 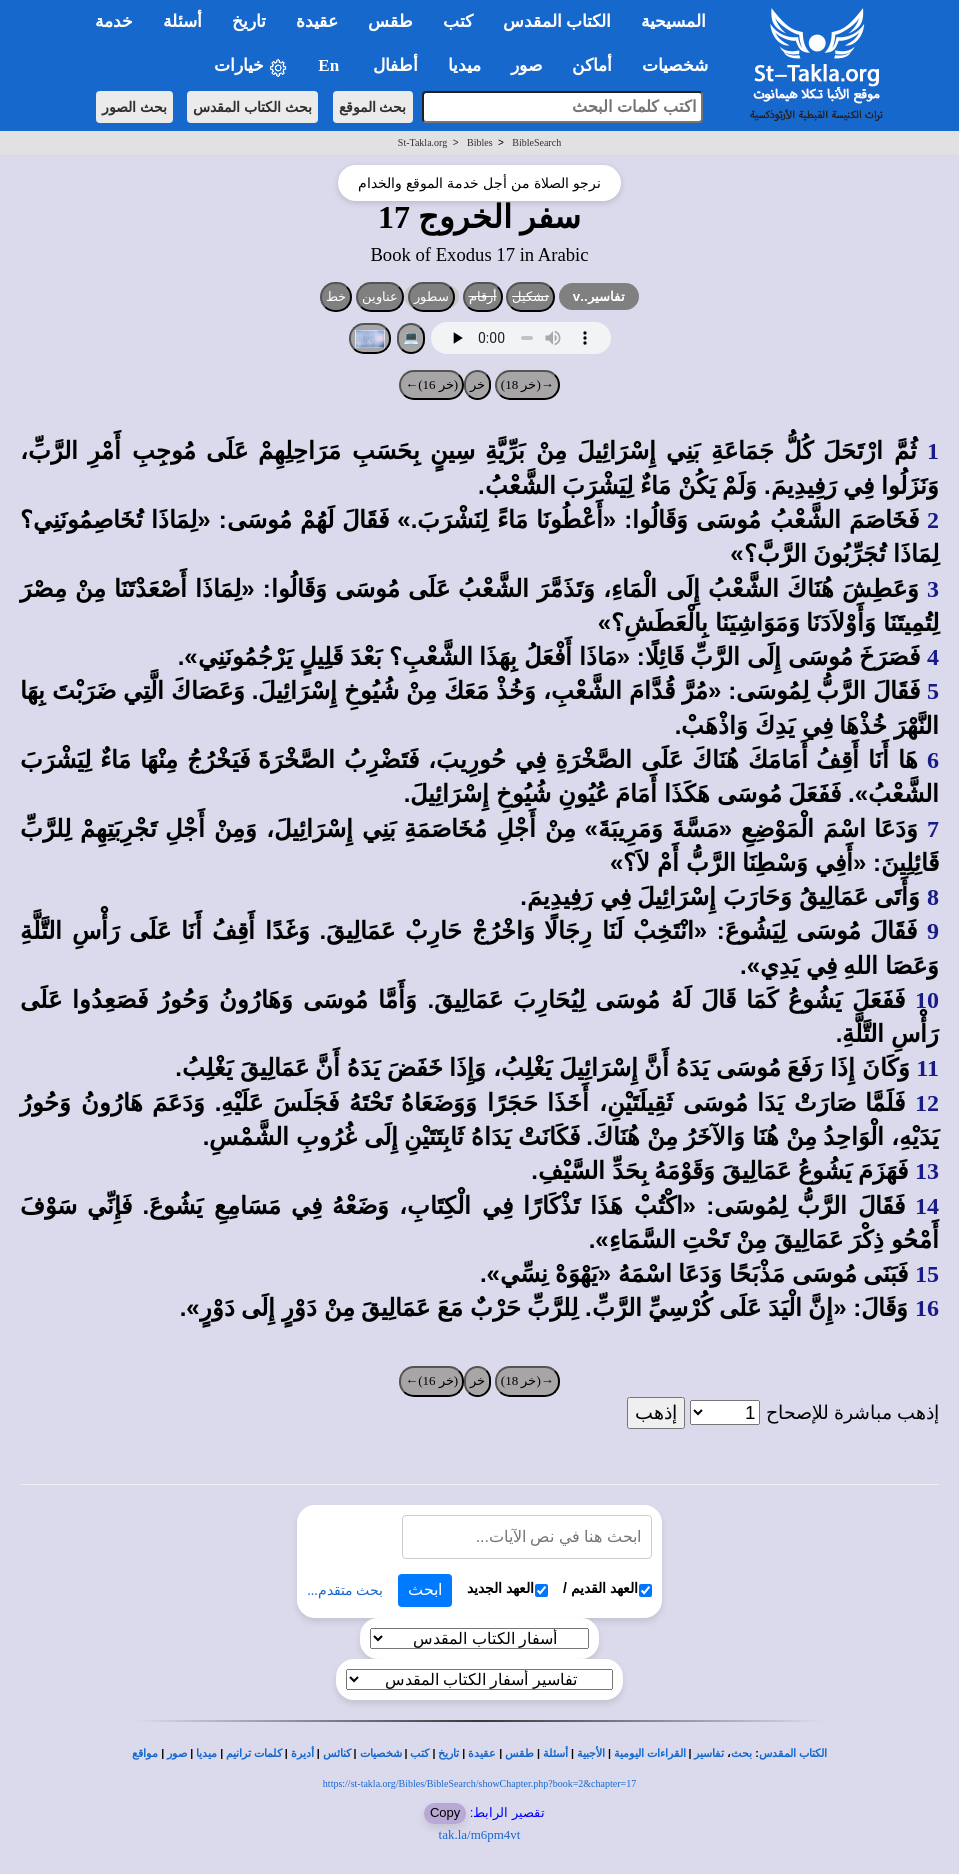 What do you see at coordinates (419, 1753) in the screenshot?
I see `كتب` at bounding box center [419, 1753].